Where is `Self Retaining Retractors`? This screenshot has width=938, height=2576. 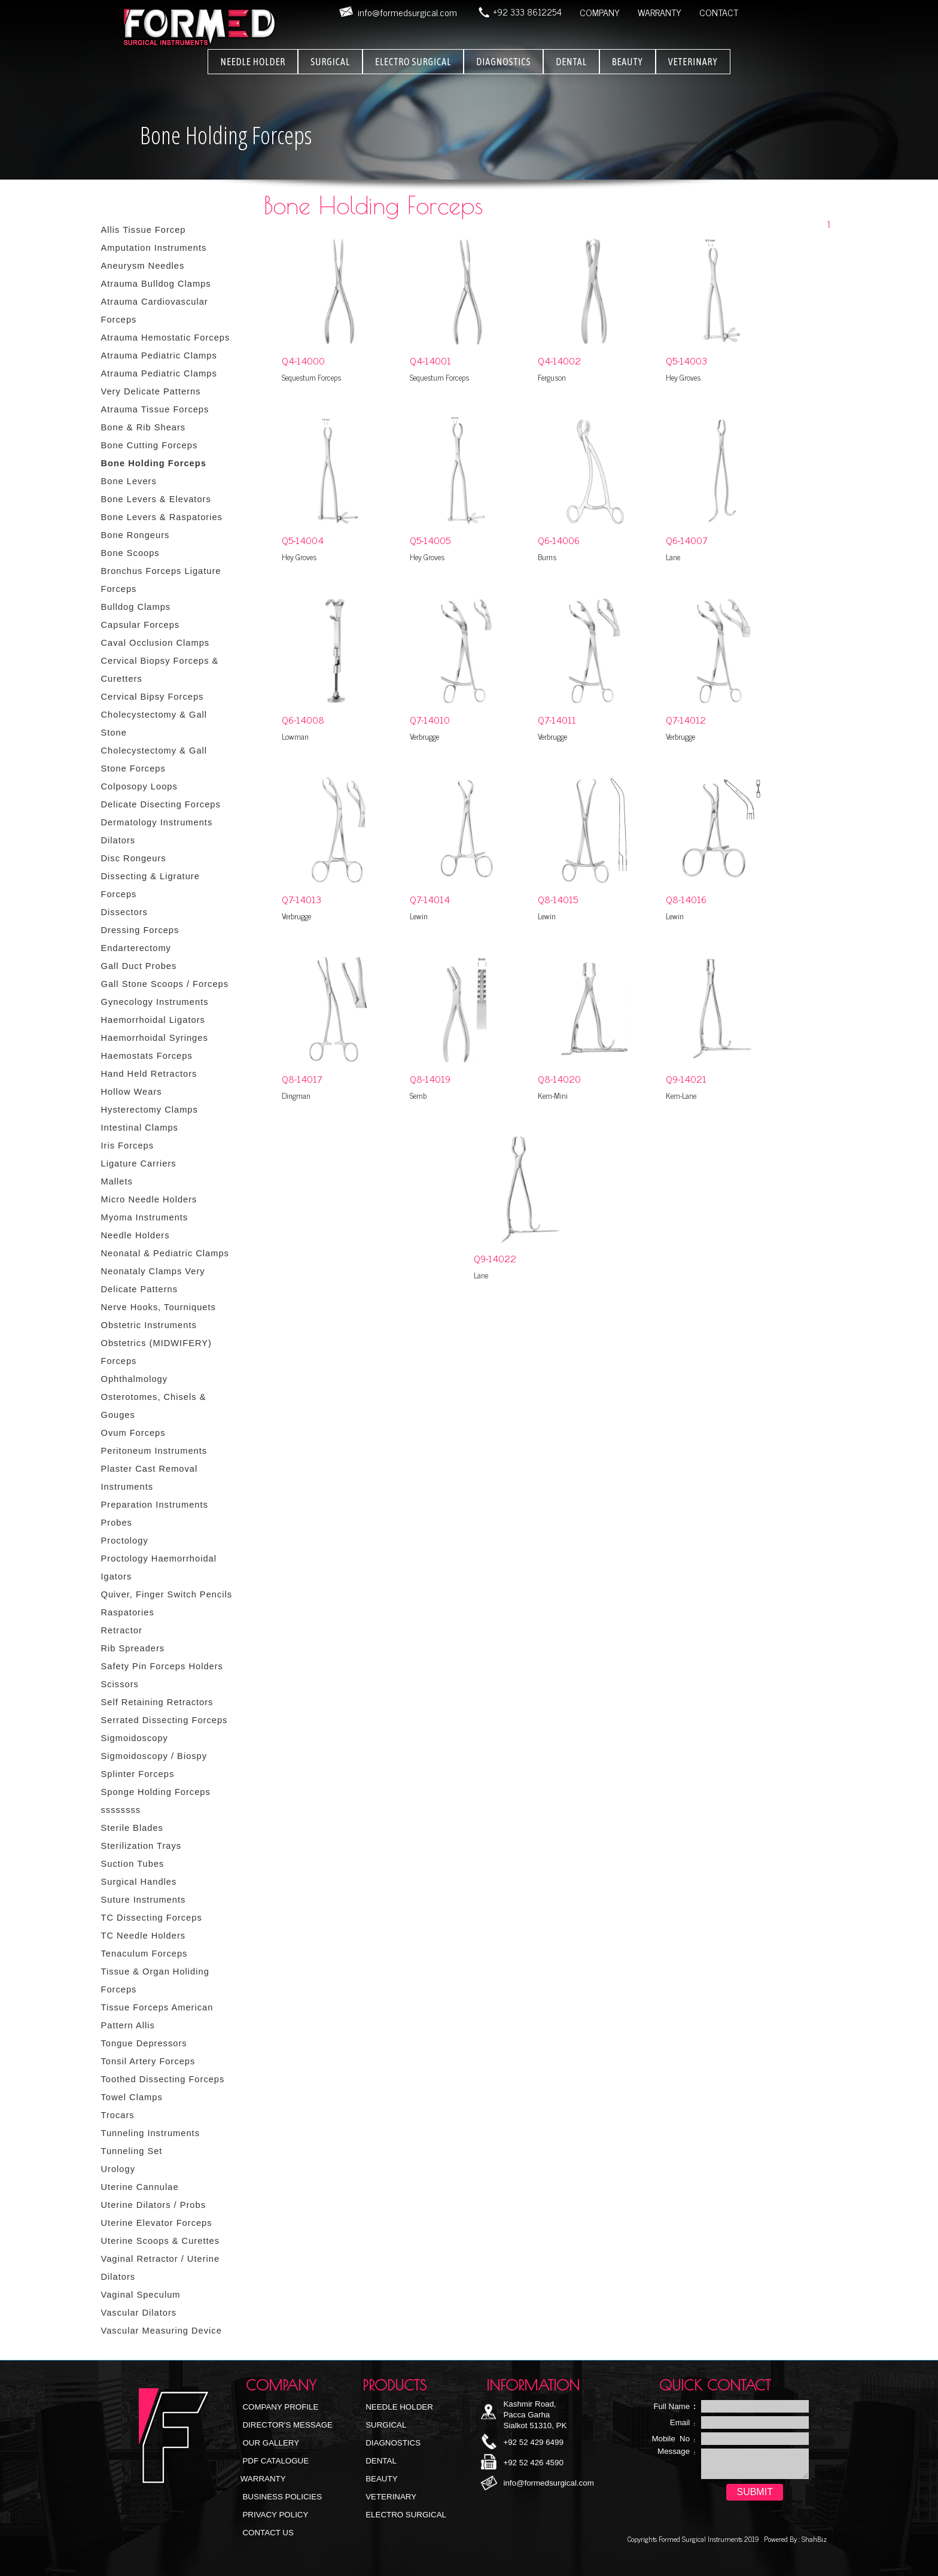 Self Retaining Retractors is located at coordinates (157, 1702).